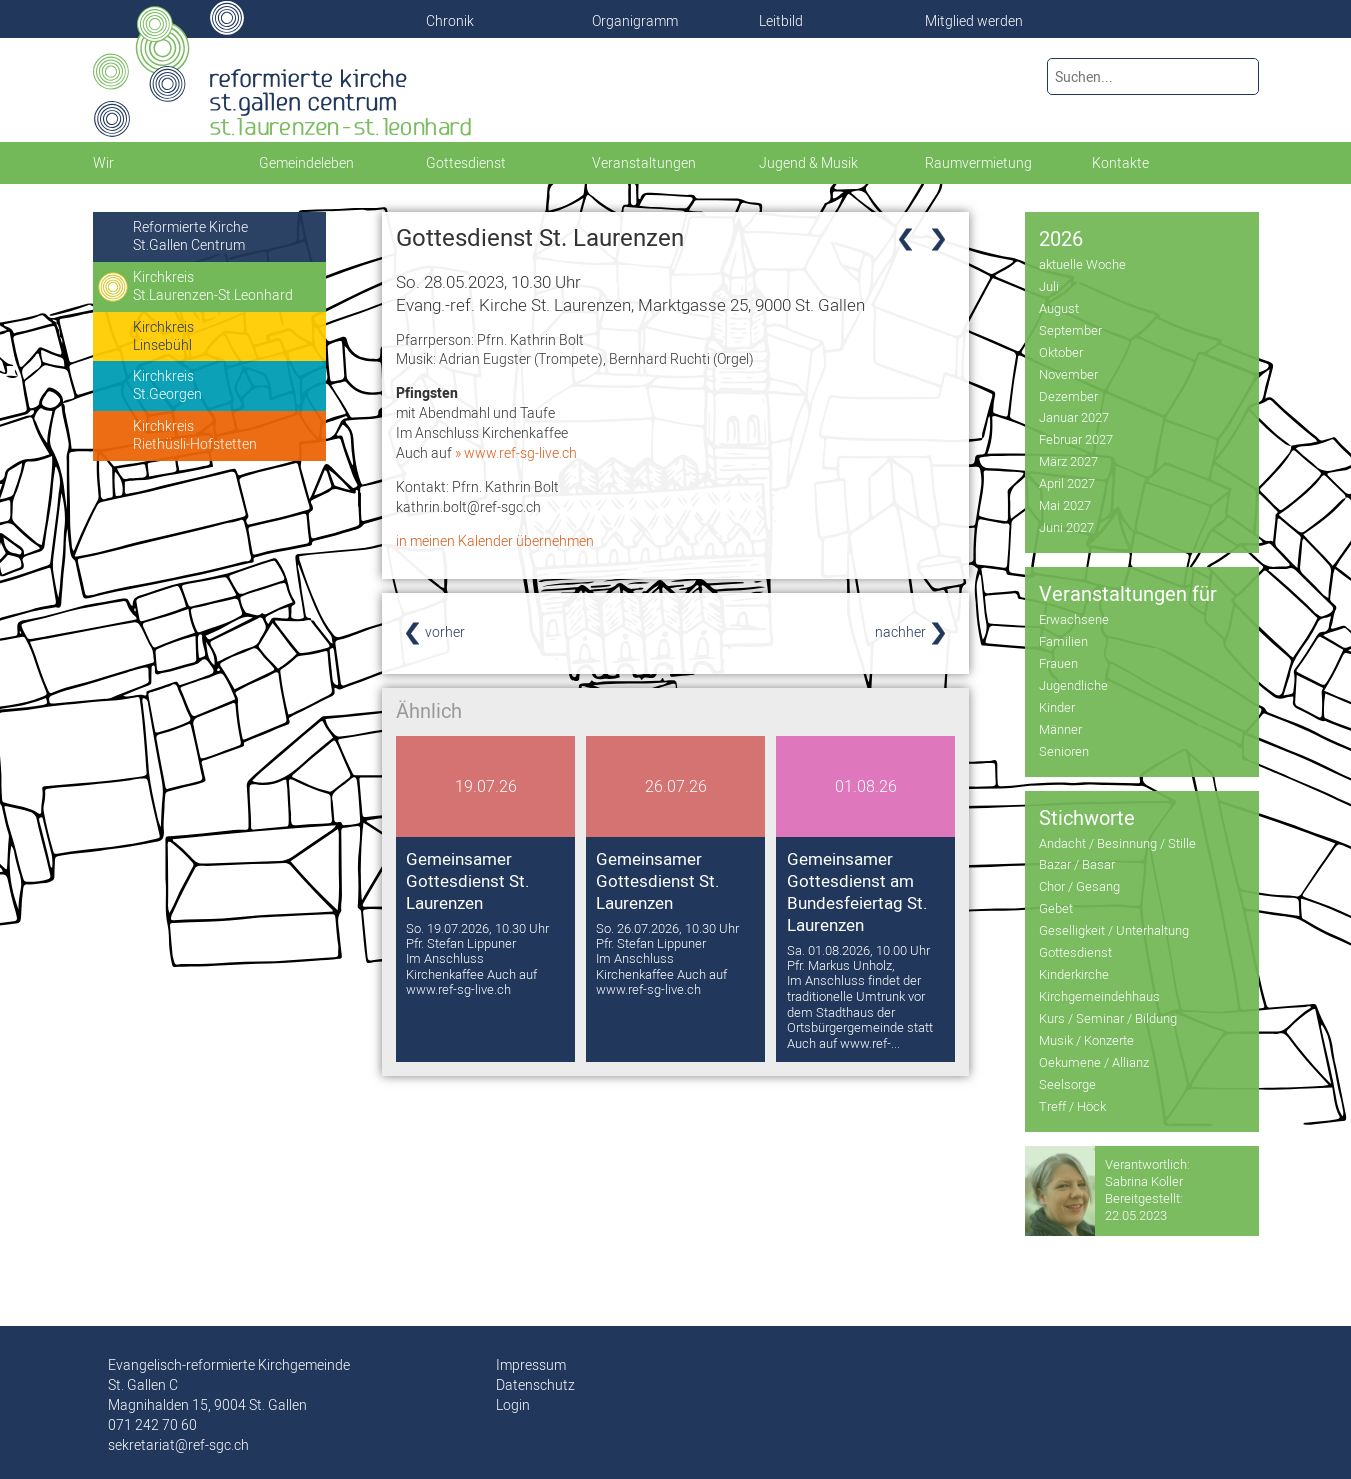 Image resolution: width=1351 pixels, height=1479 pixels. I want to click on Datenschutz, so click(535, 1385).